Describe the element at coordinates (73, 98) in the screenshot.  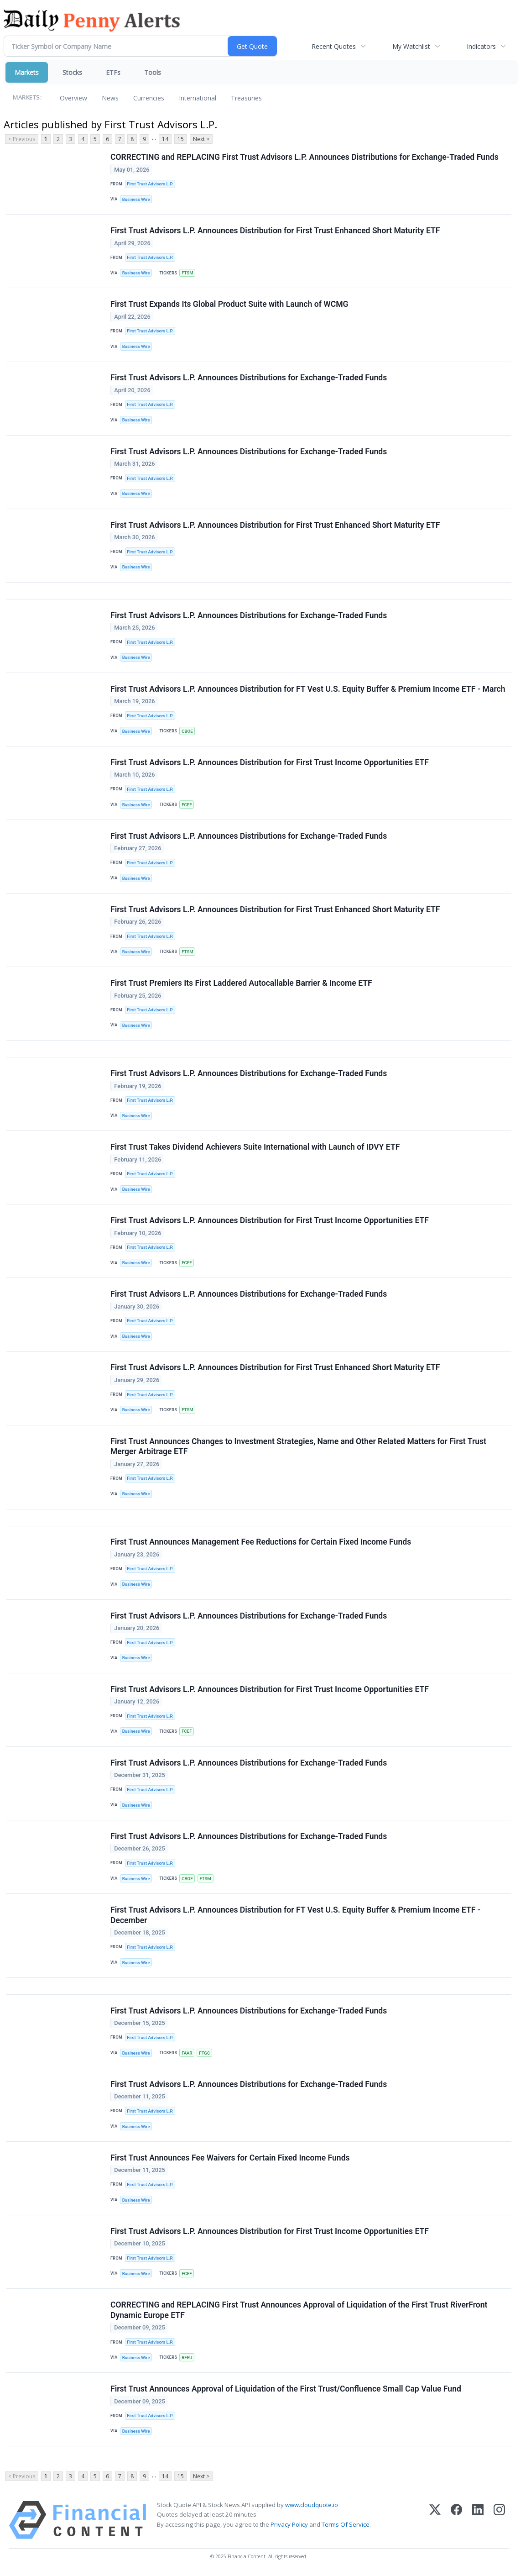
I see `Overview` at that location.